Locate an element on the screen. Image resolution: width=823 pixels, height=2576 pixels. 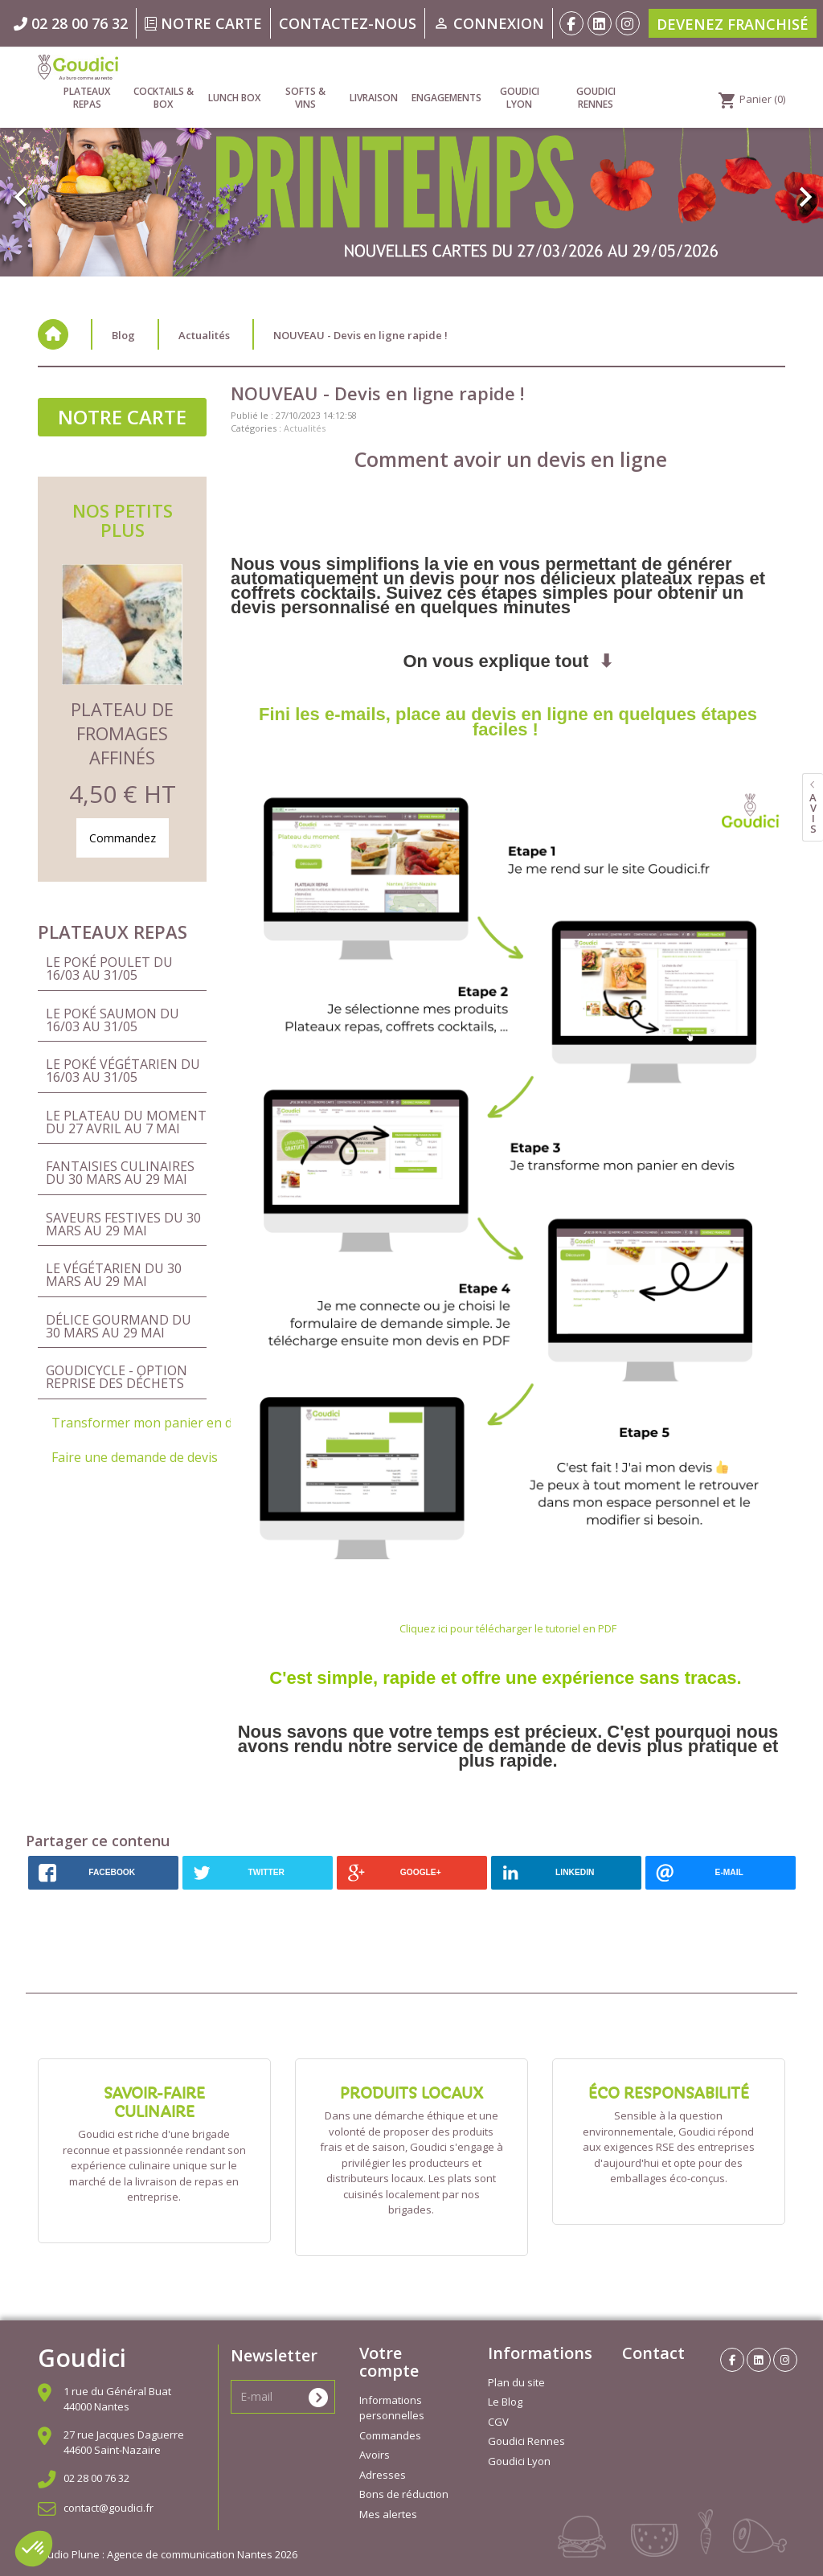
Notre carte is located at coordinates (203, 23).